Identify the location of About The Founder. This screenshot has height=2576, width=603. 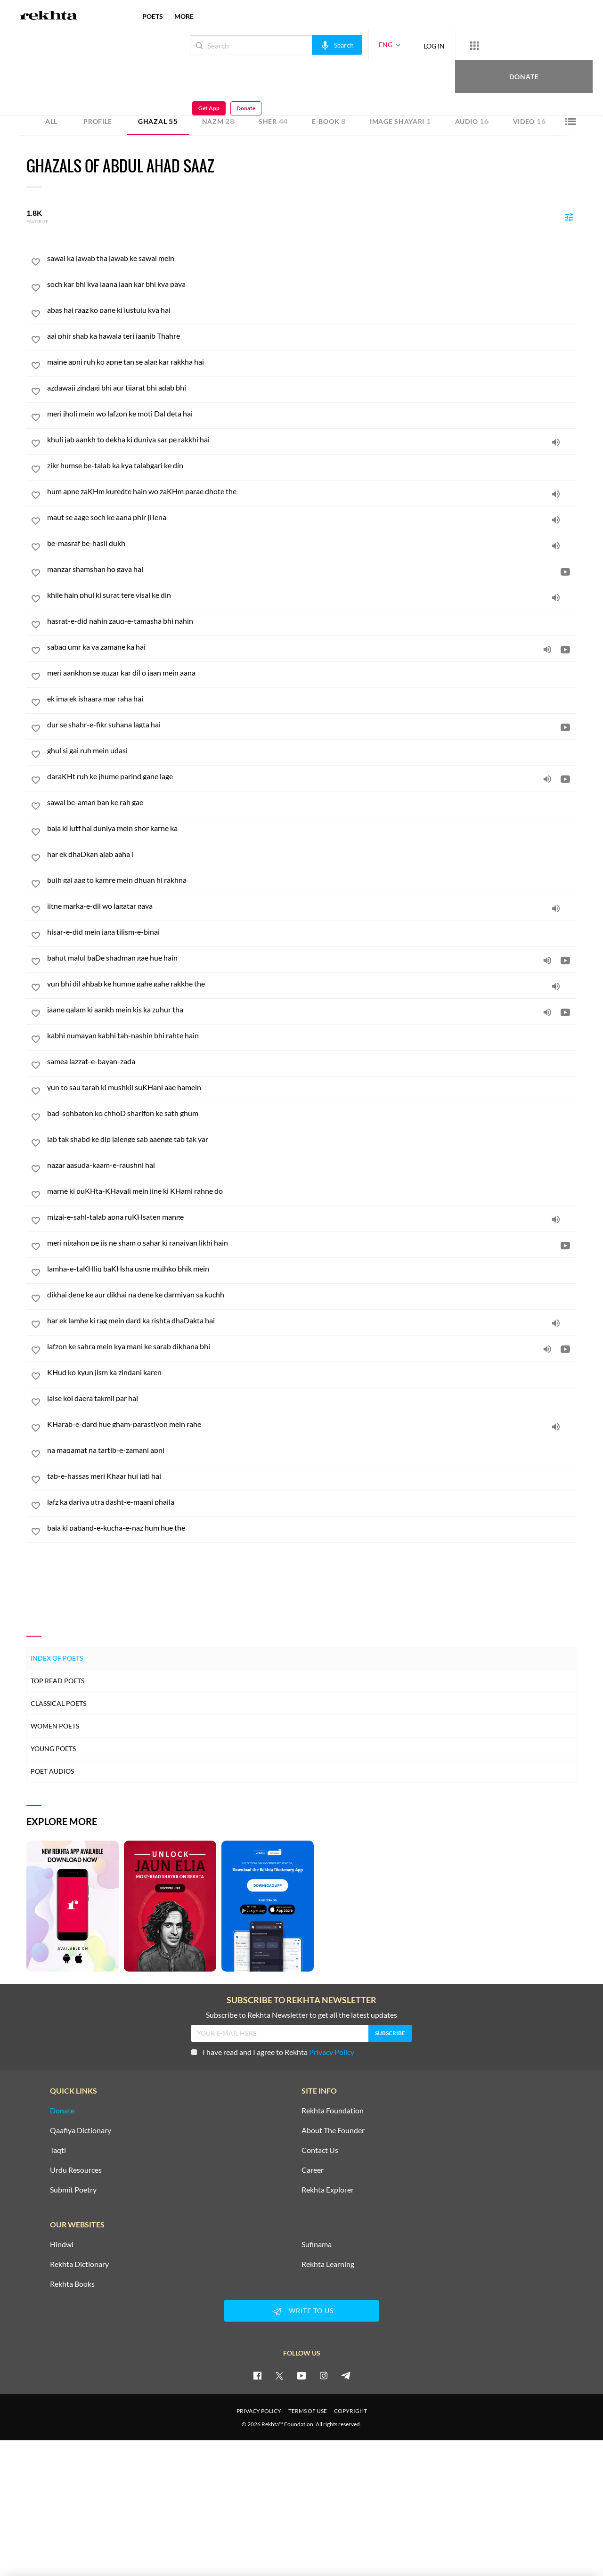
(333, 2130).